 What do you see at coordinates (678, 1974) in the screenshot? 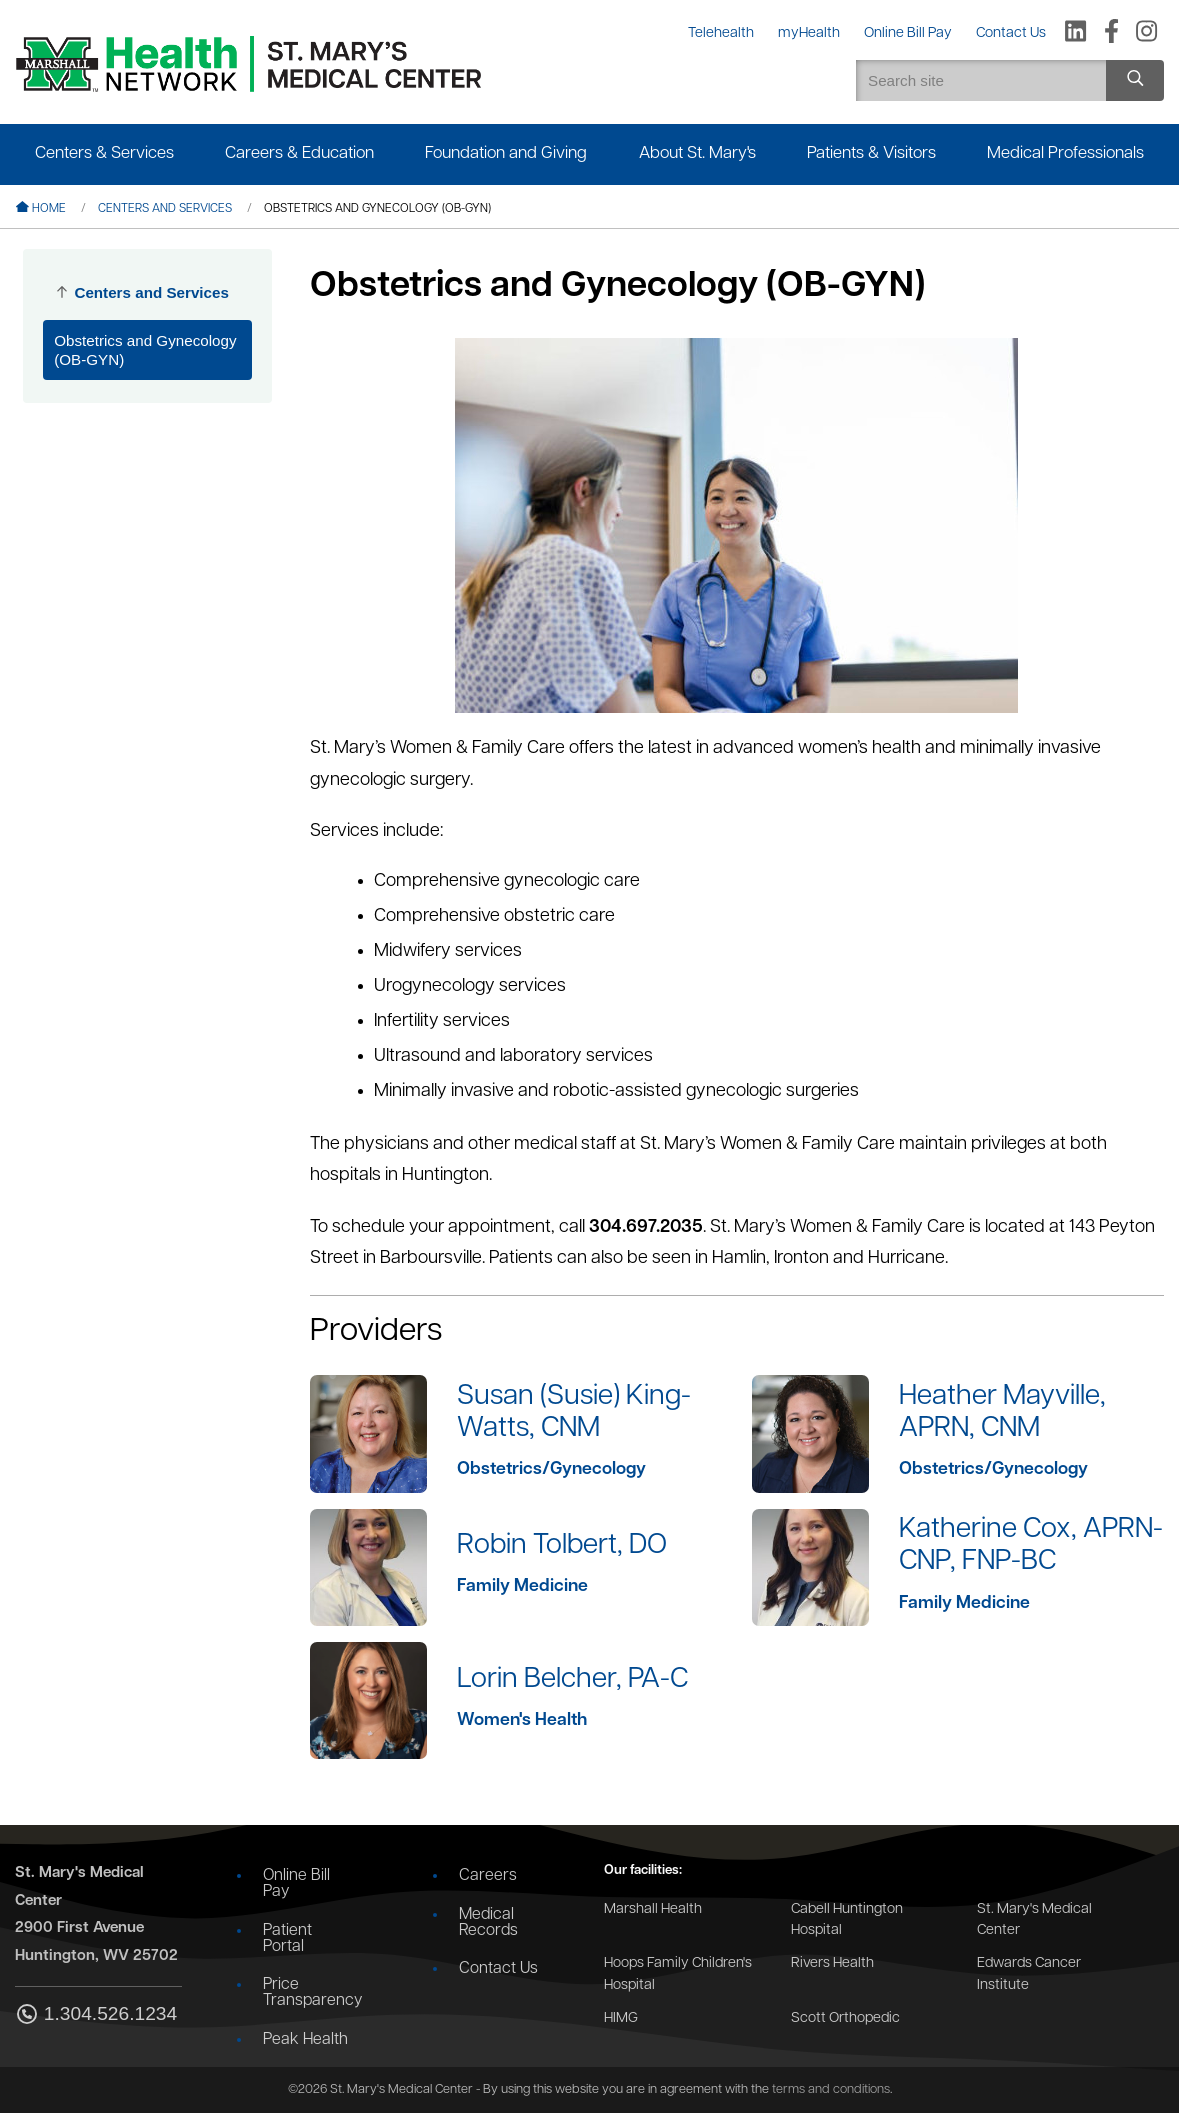
I see `Hoops Family Children's Hospital [Go to the Hoops Family Children's Hospital website]` at bounding box center [678, 1974].